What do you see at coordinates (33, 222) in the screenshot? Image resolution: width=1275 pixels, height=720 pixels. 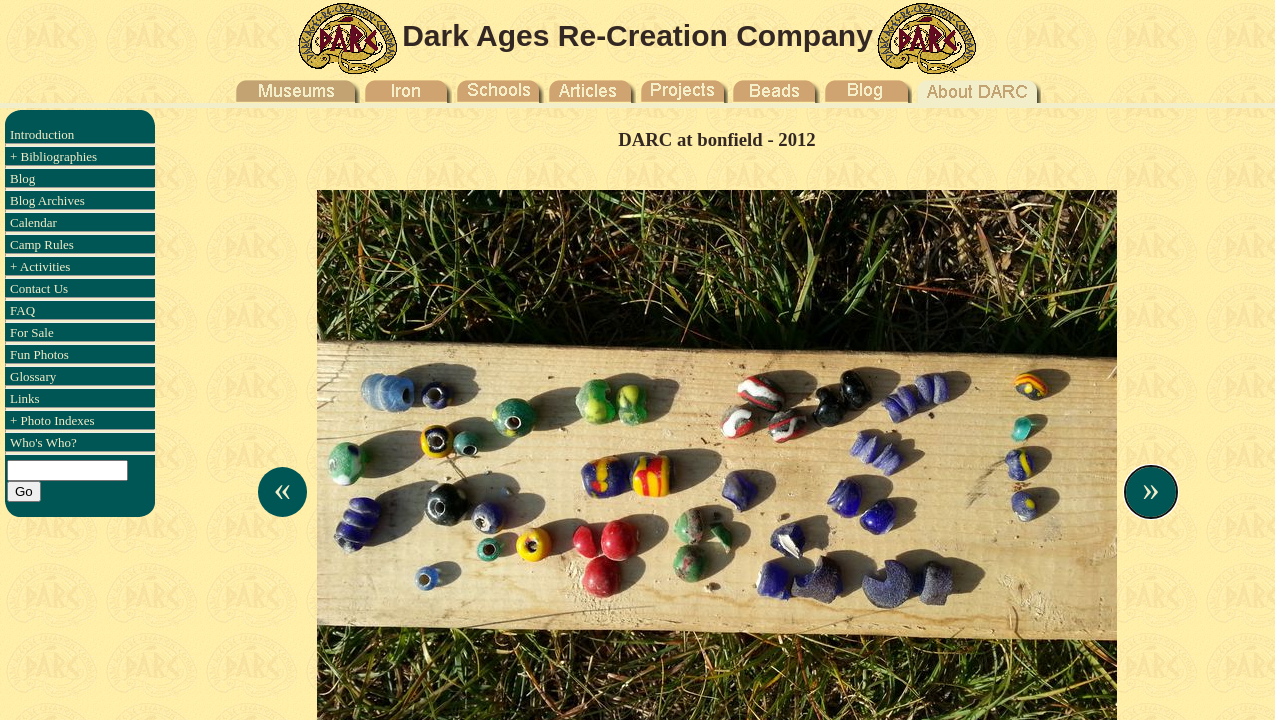 I see `Calendar` at bounding box center [33, 222].